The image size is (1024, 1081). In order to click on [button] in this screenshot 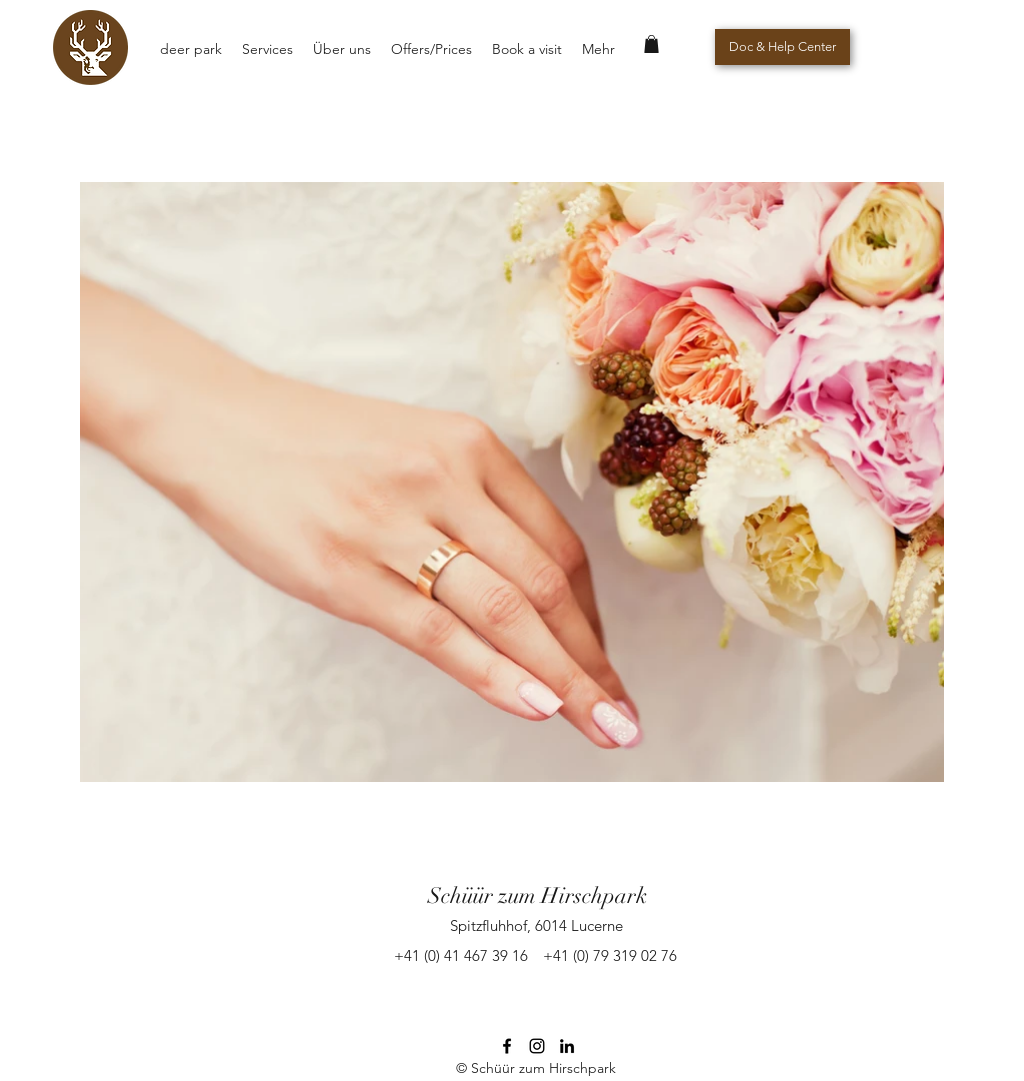, I will do `click(651, 44)`.